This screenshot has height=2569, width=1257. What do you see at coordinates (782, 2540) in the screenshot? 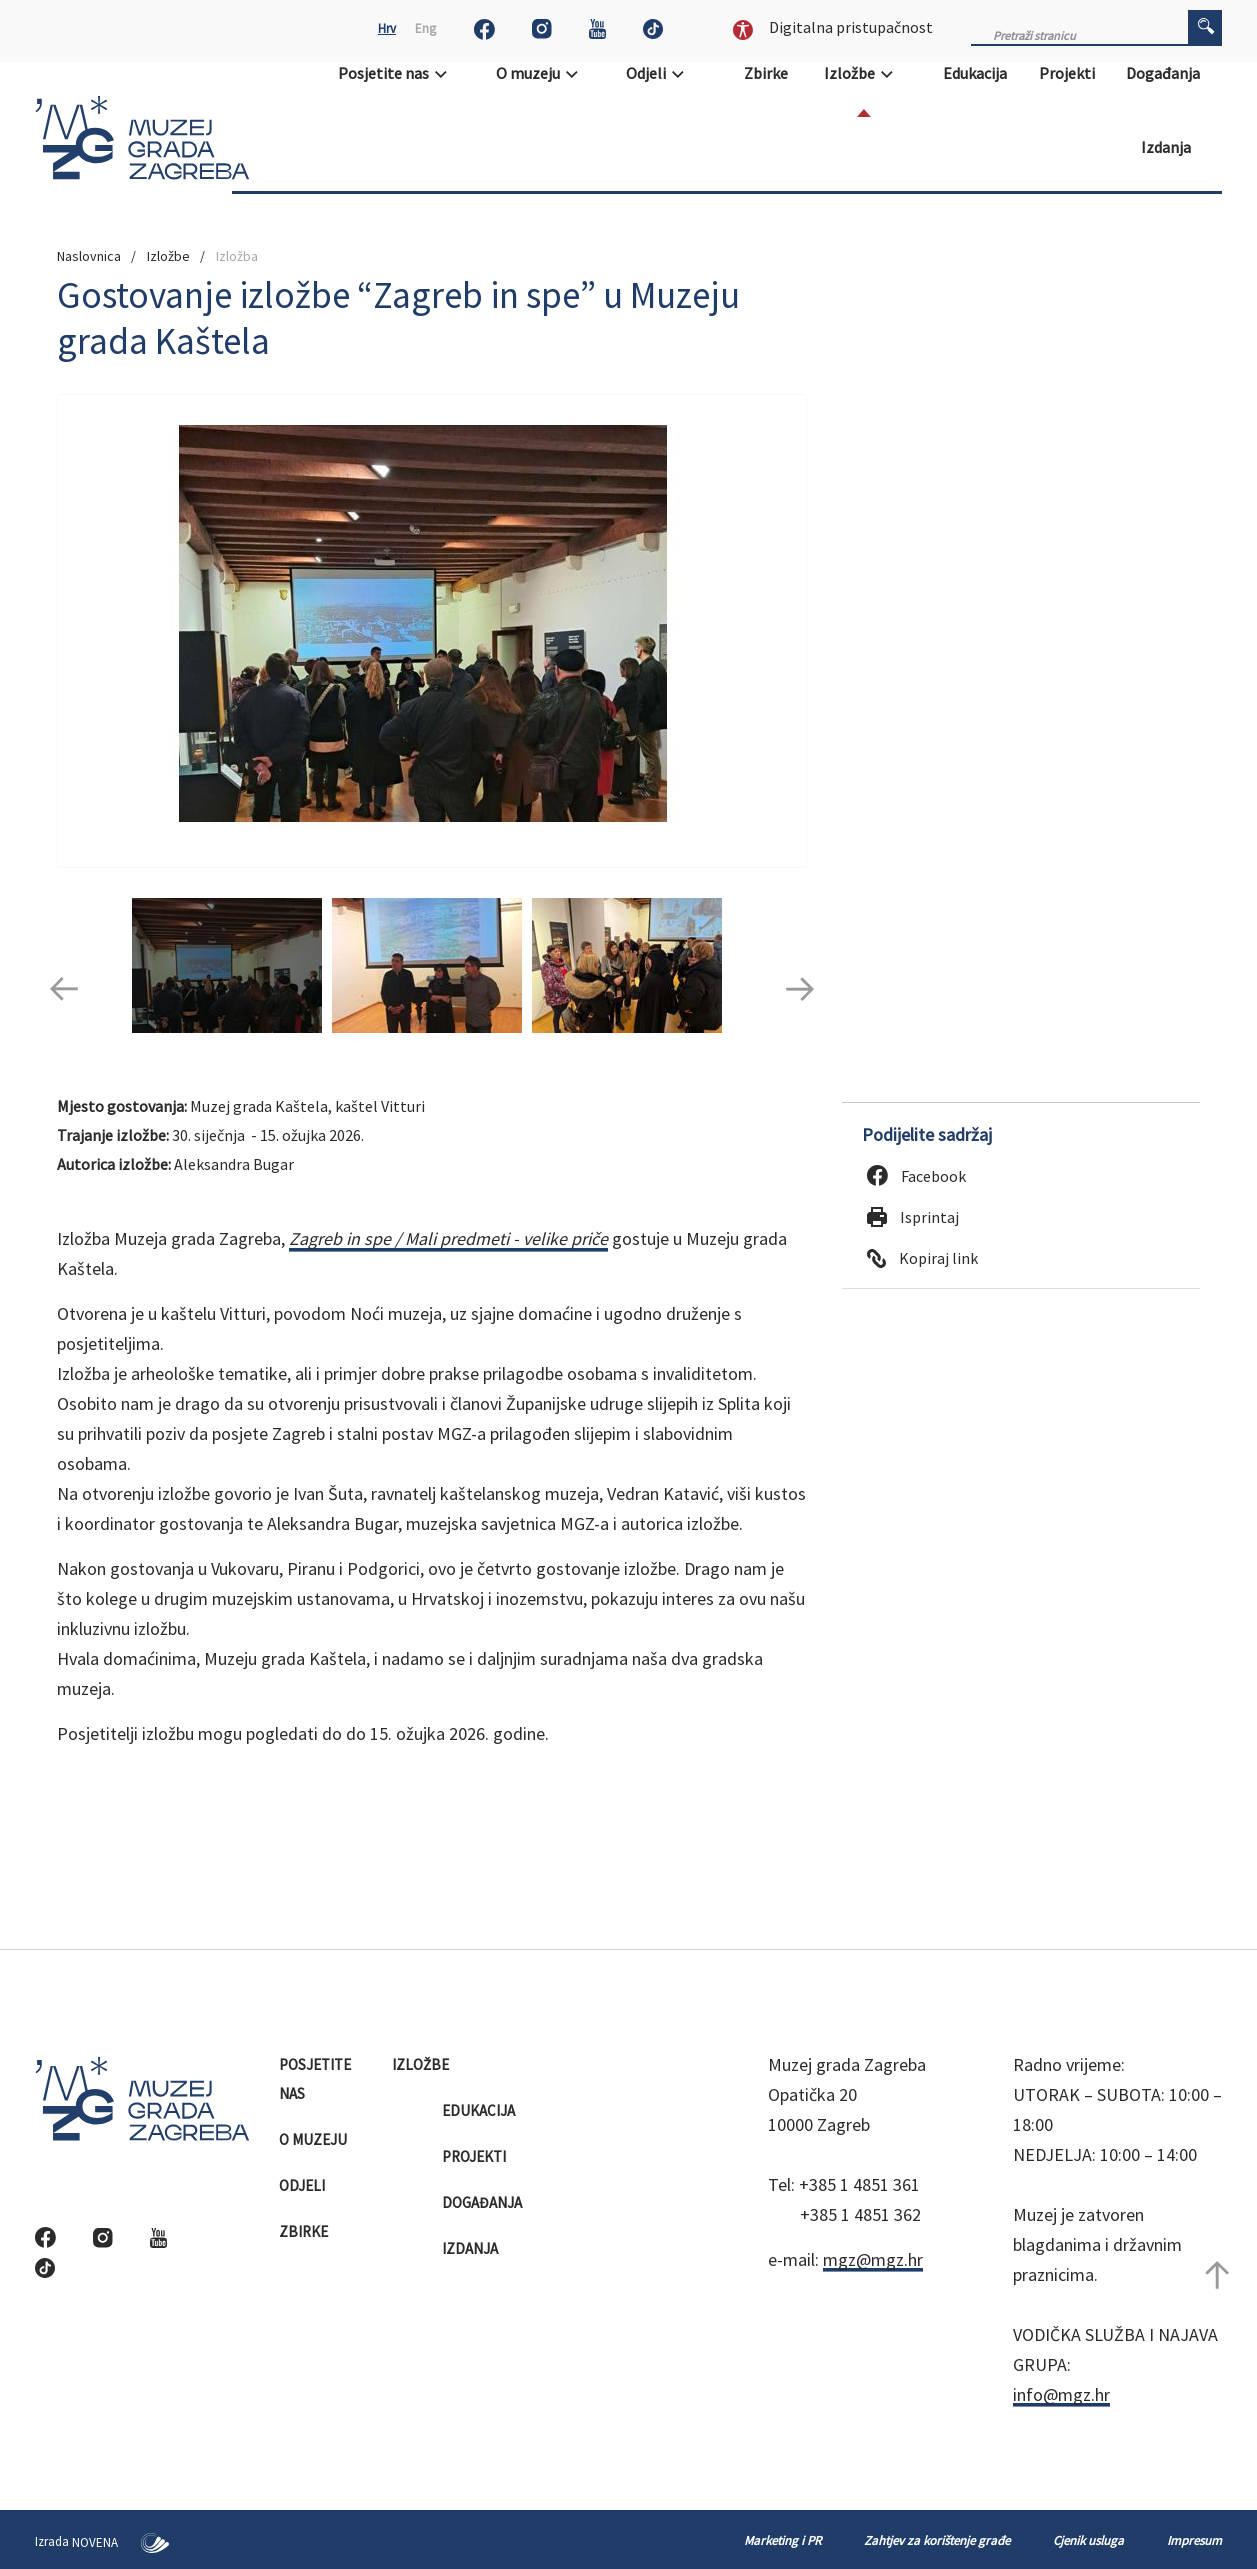
I see `Marketing i PR` at bounding box center [782, 2540].